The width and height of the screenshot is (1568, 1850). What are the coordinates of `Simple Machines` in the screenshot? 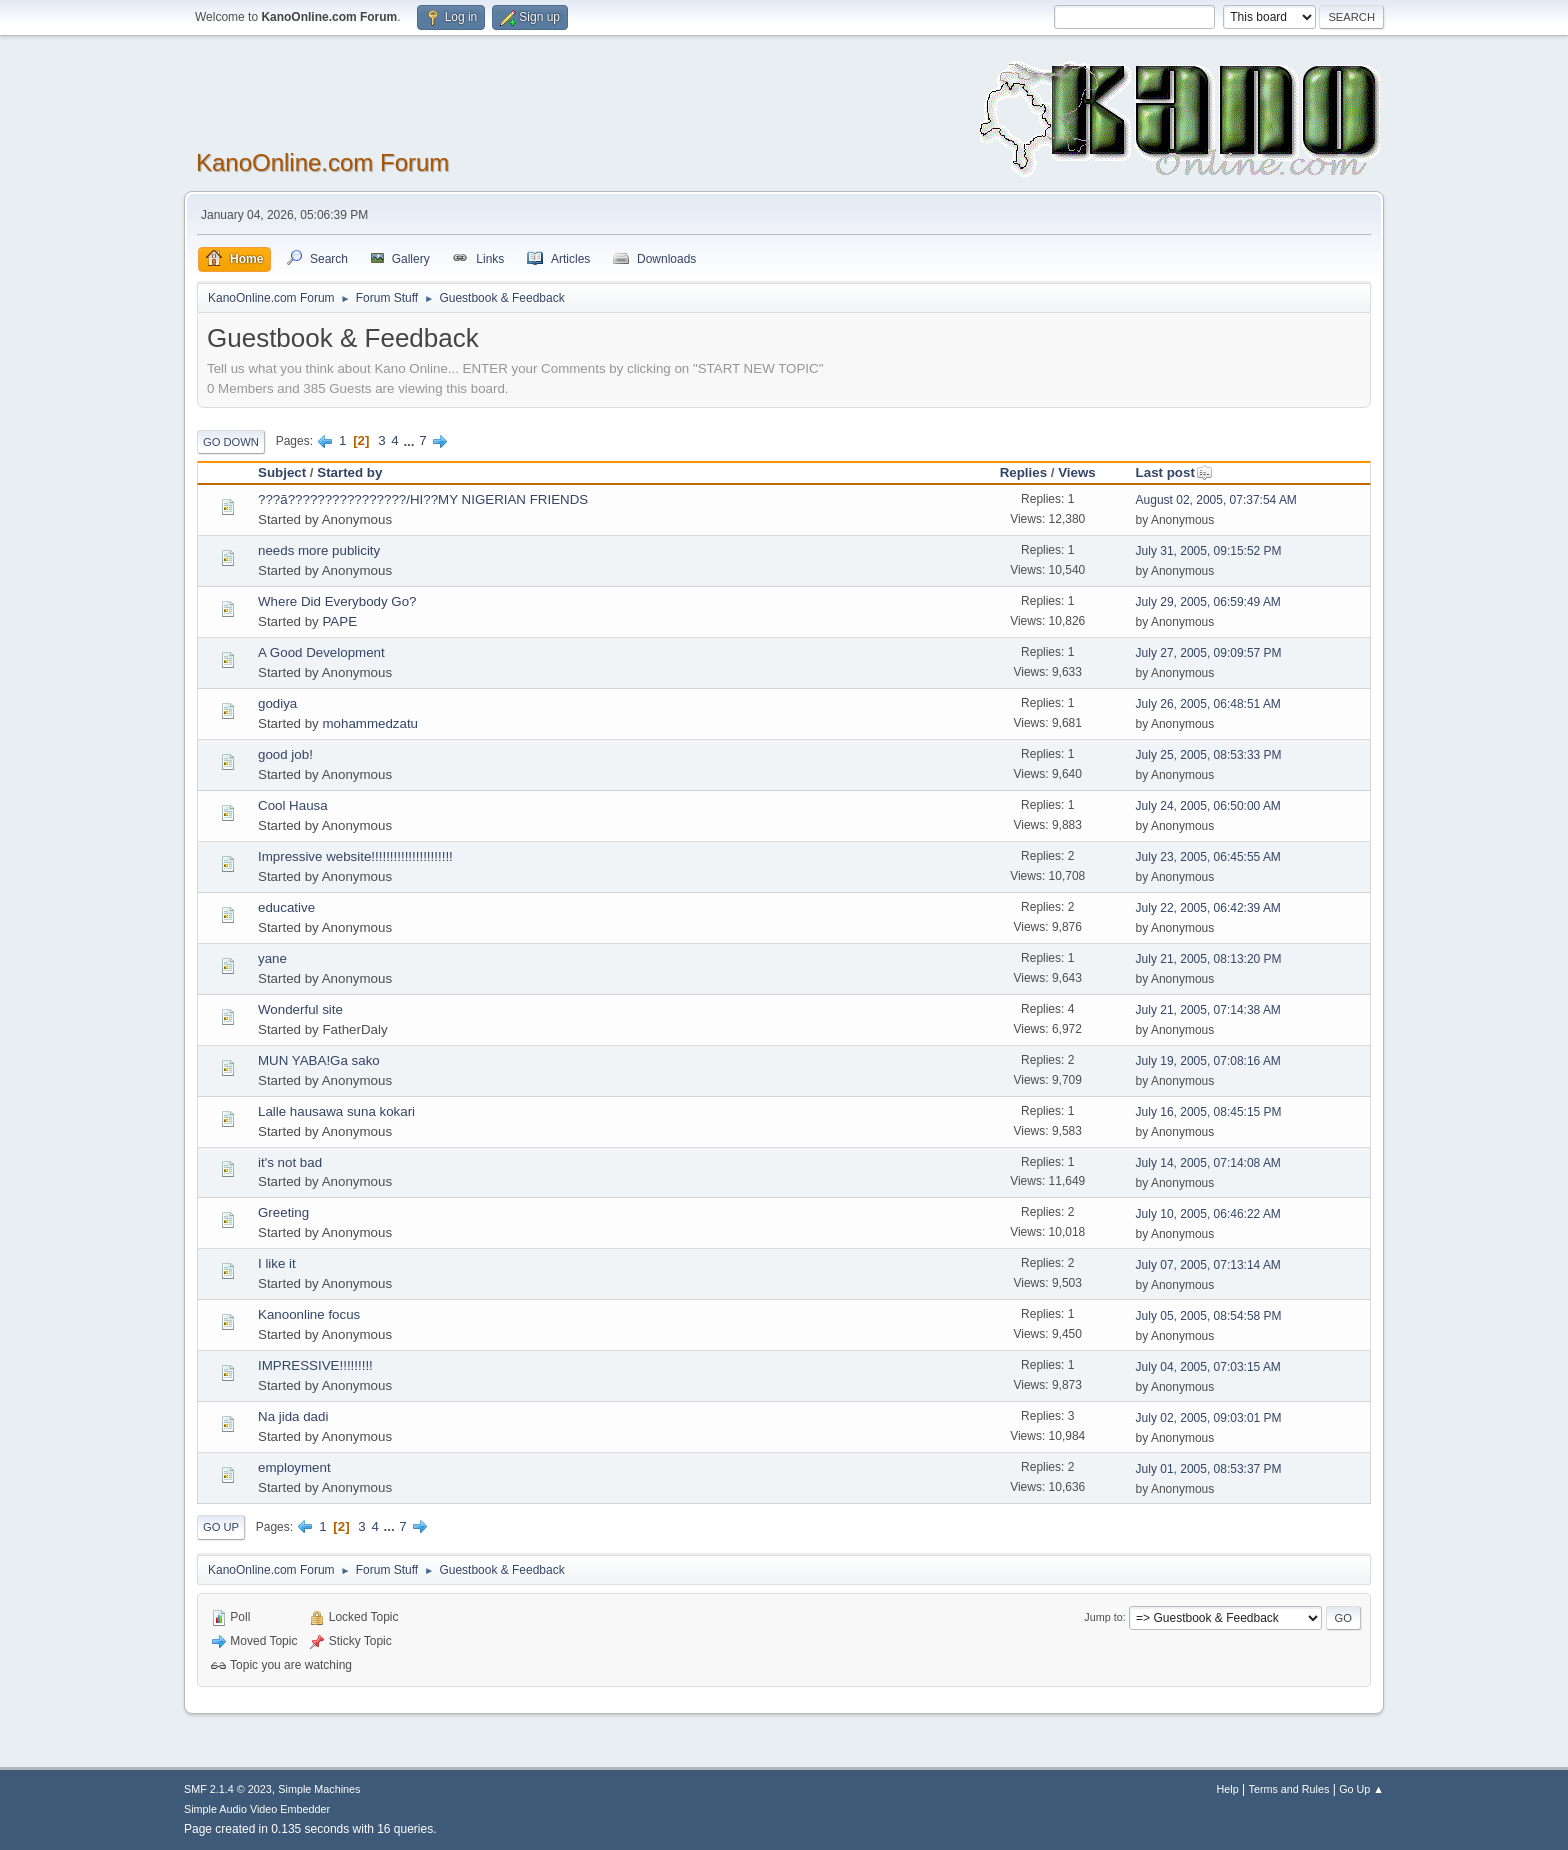 It's located at (319, 1789).